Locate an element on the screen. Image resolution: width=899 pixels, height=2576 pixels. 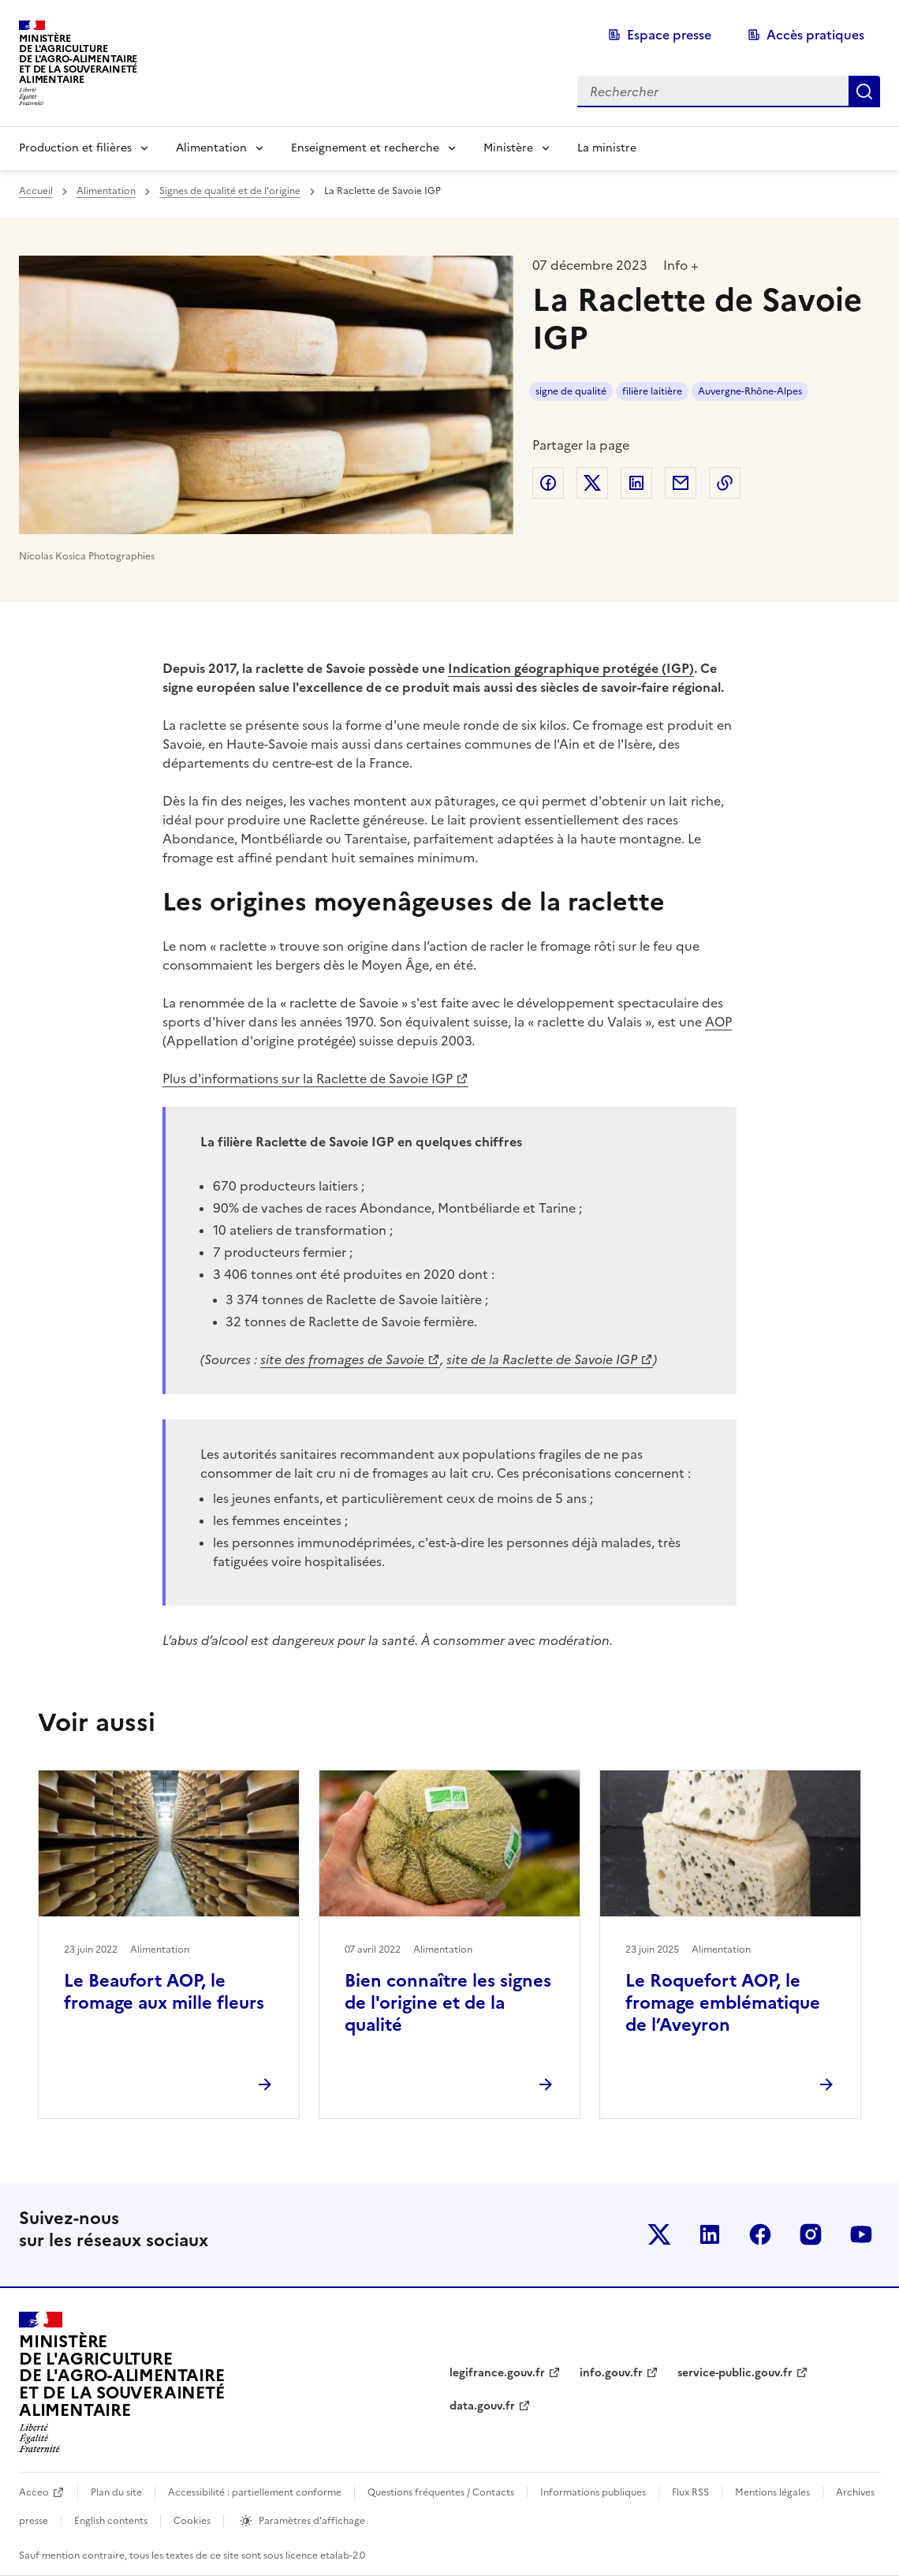
Copier dans le presse-papier is located at coordinates (724, 483).